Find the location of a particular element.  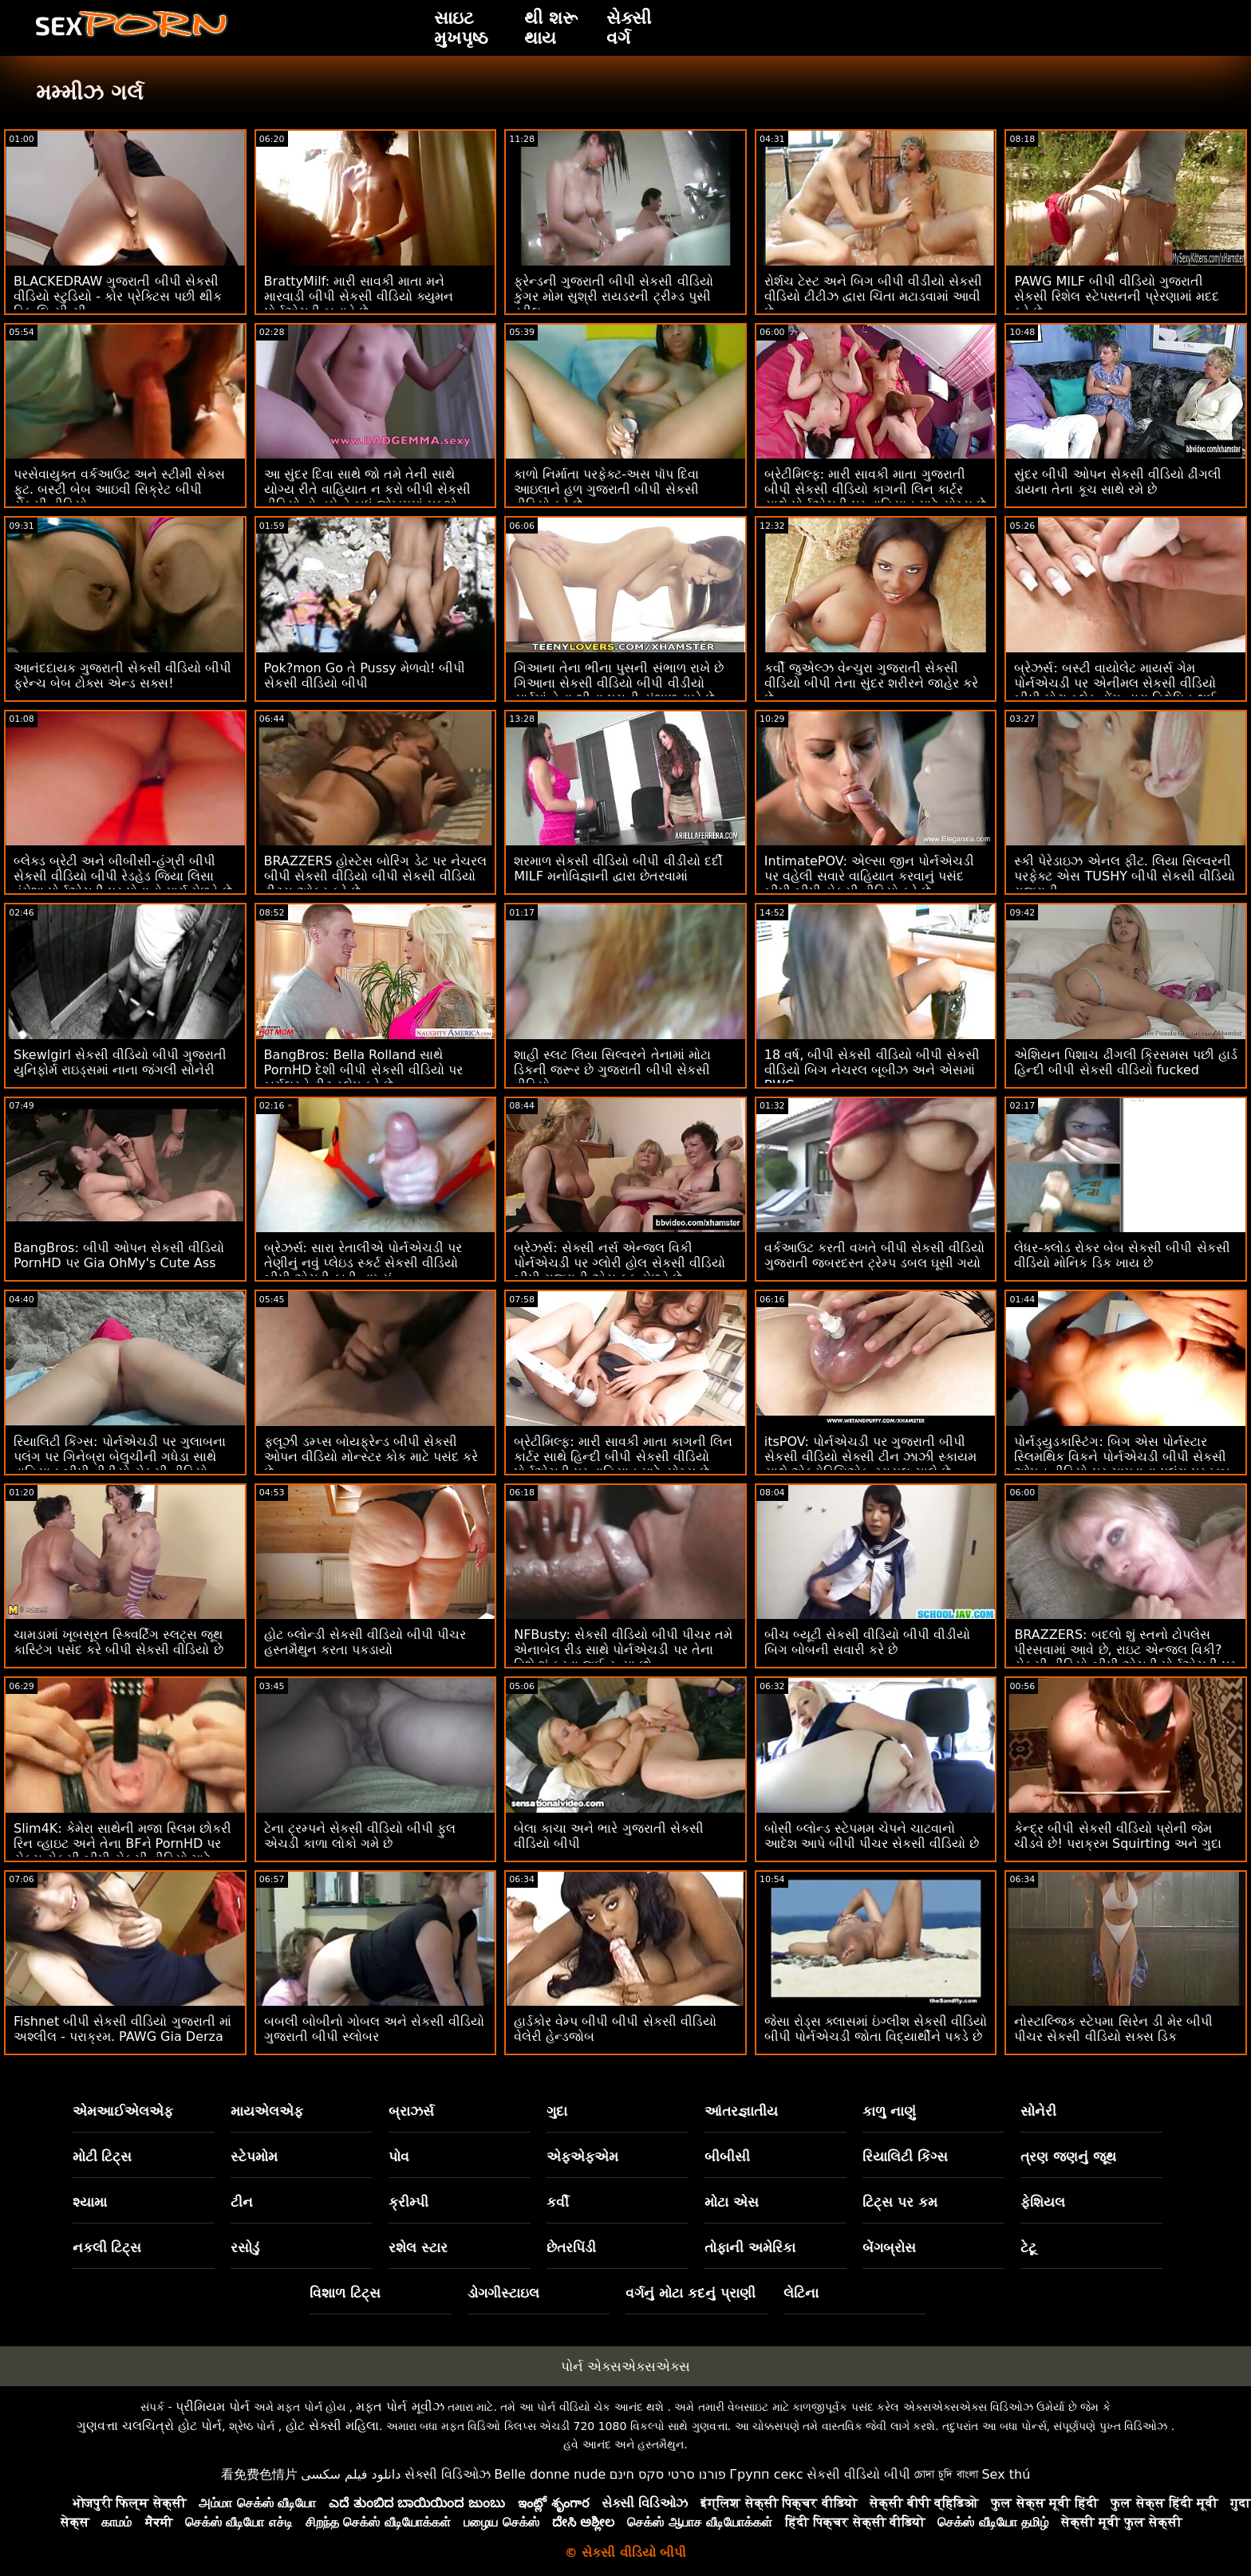

મફત પોર્ન મૂવીઝ is located at coordinates (400, 2406).